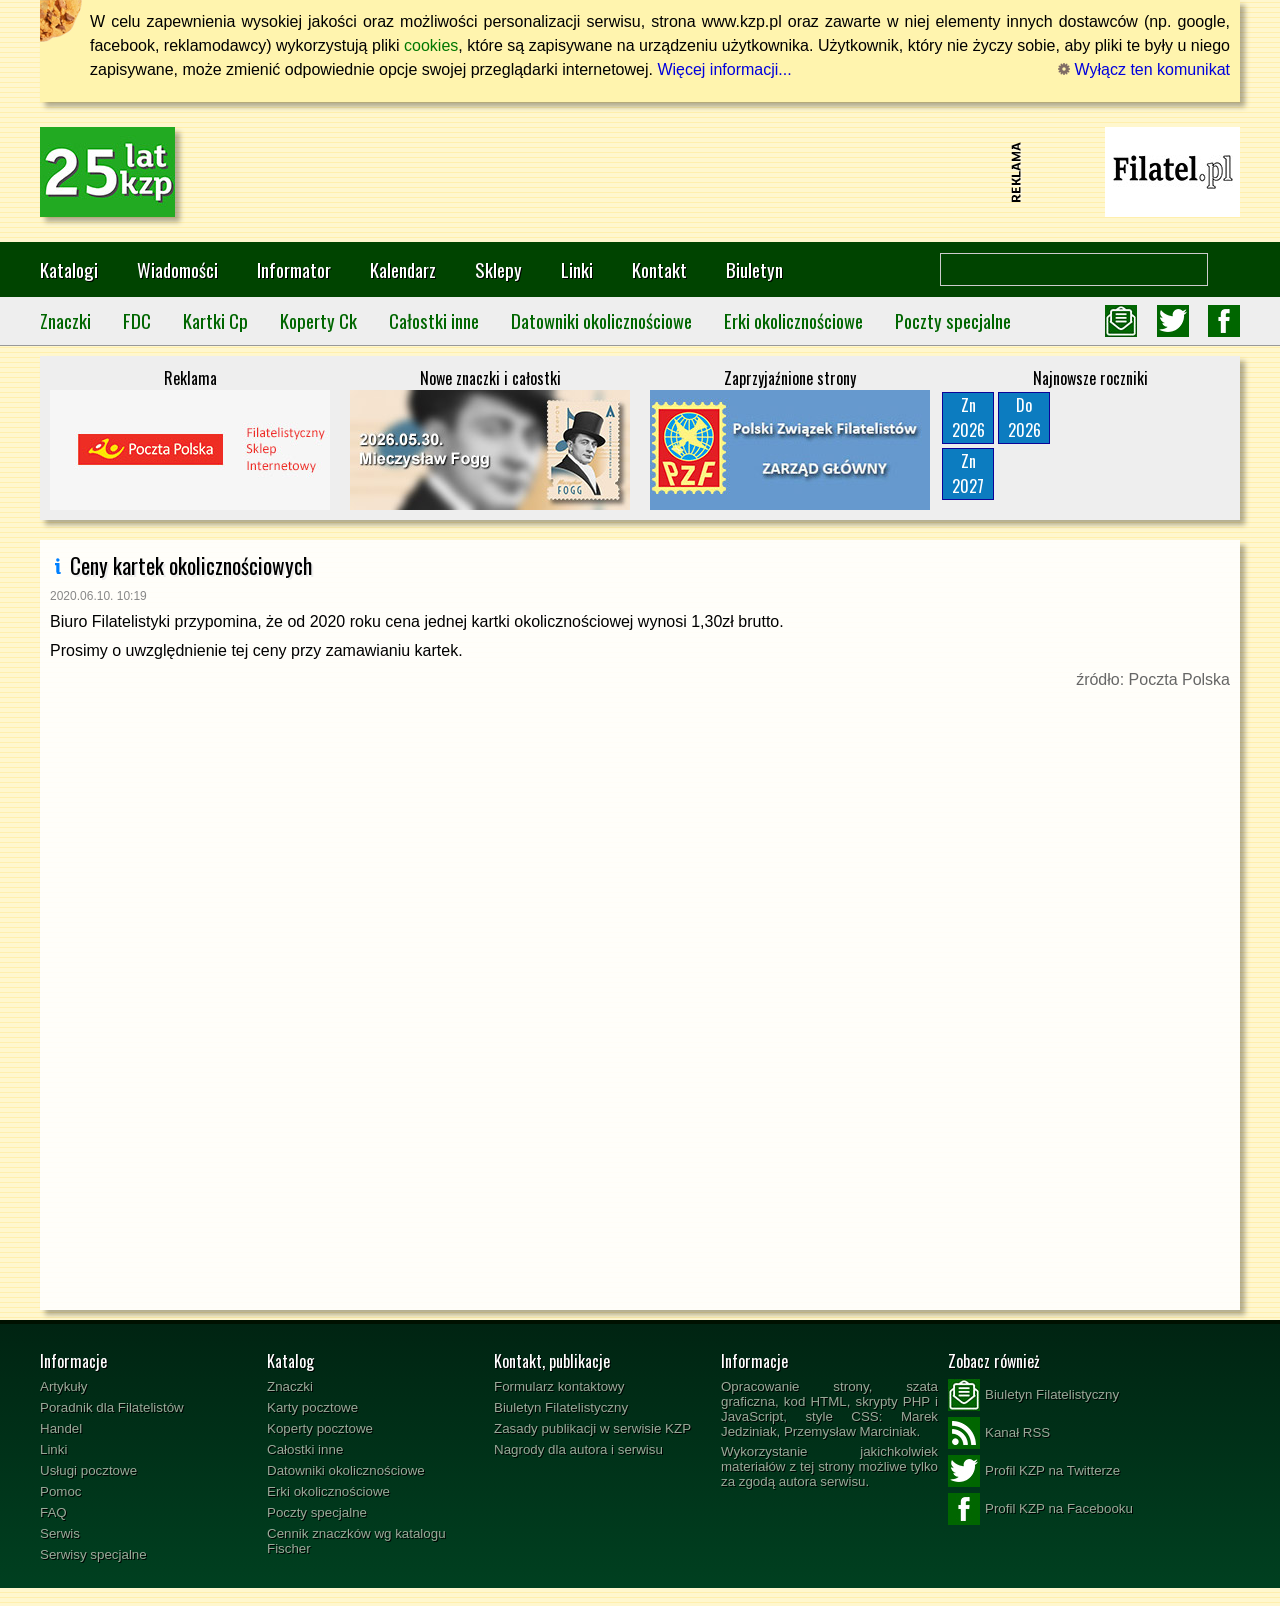 The image size is (1280, 1606). Describe the element at coordinates (63, 1386) in the screenshot. I see `Artykuły` at that location.